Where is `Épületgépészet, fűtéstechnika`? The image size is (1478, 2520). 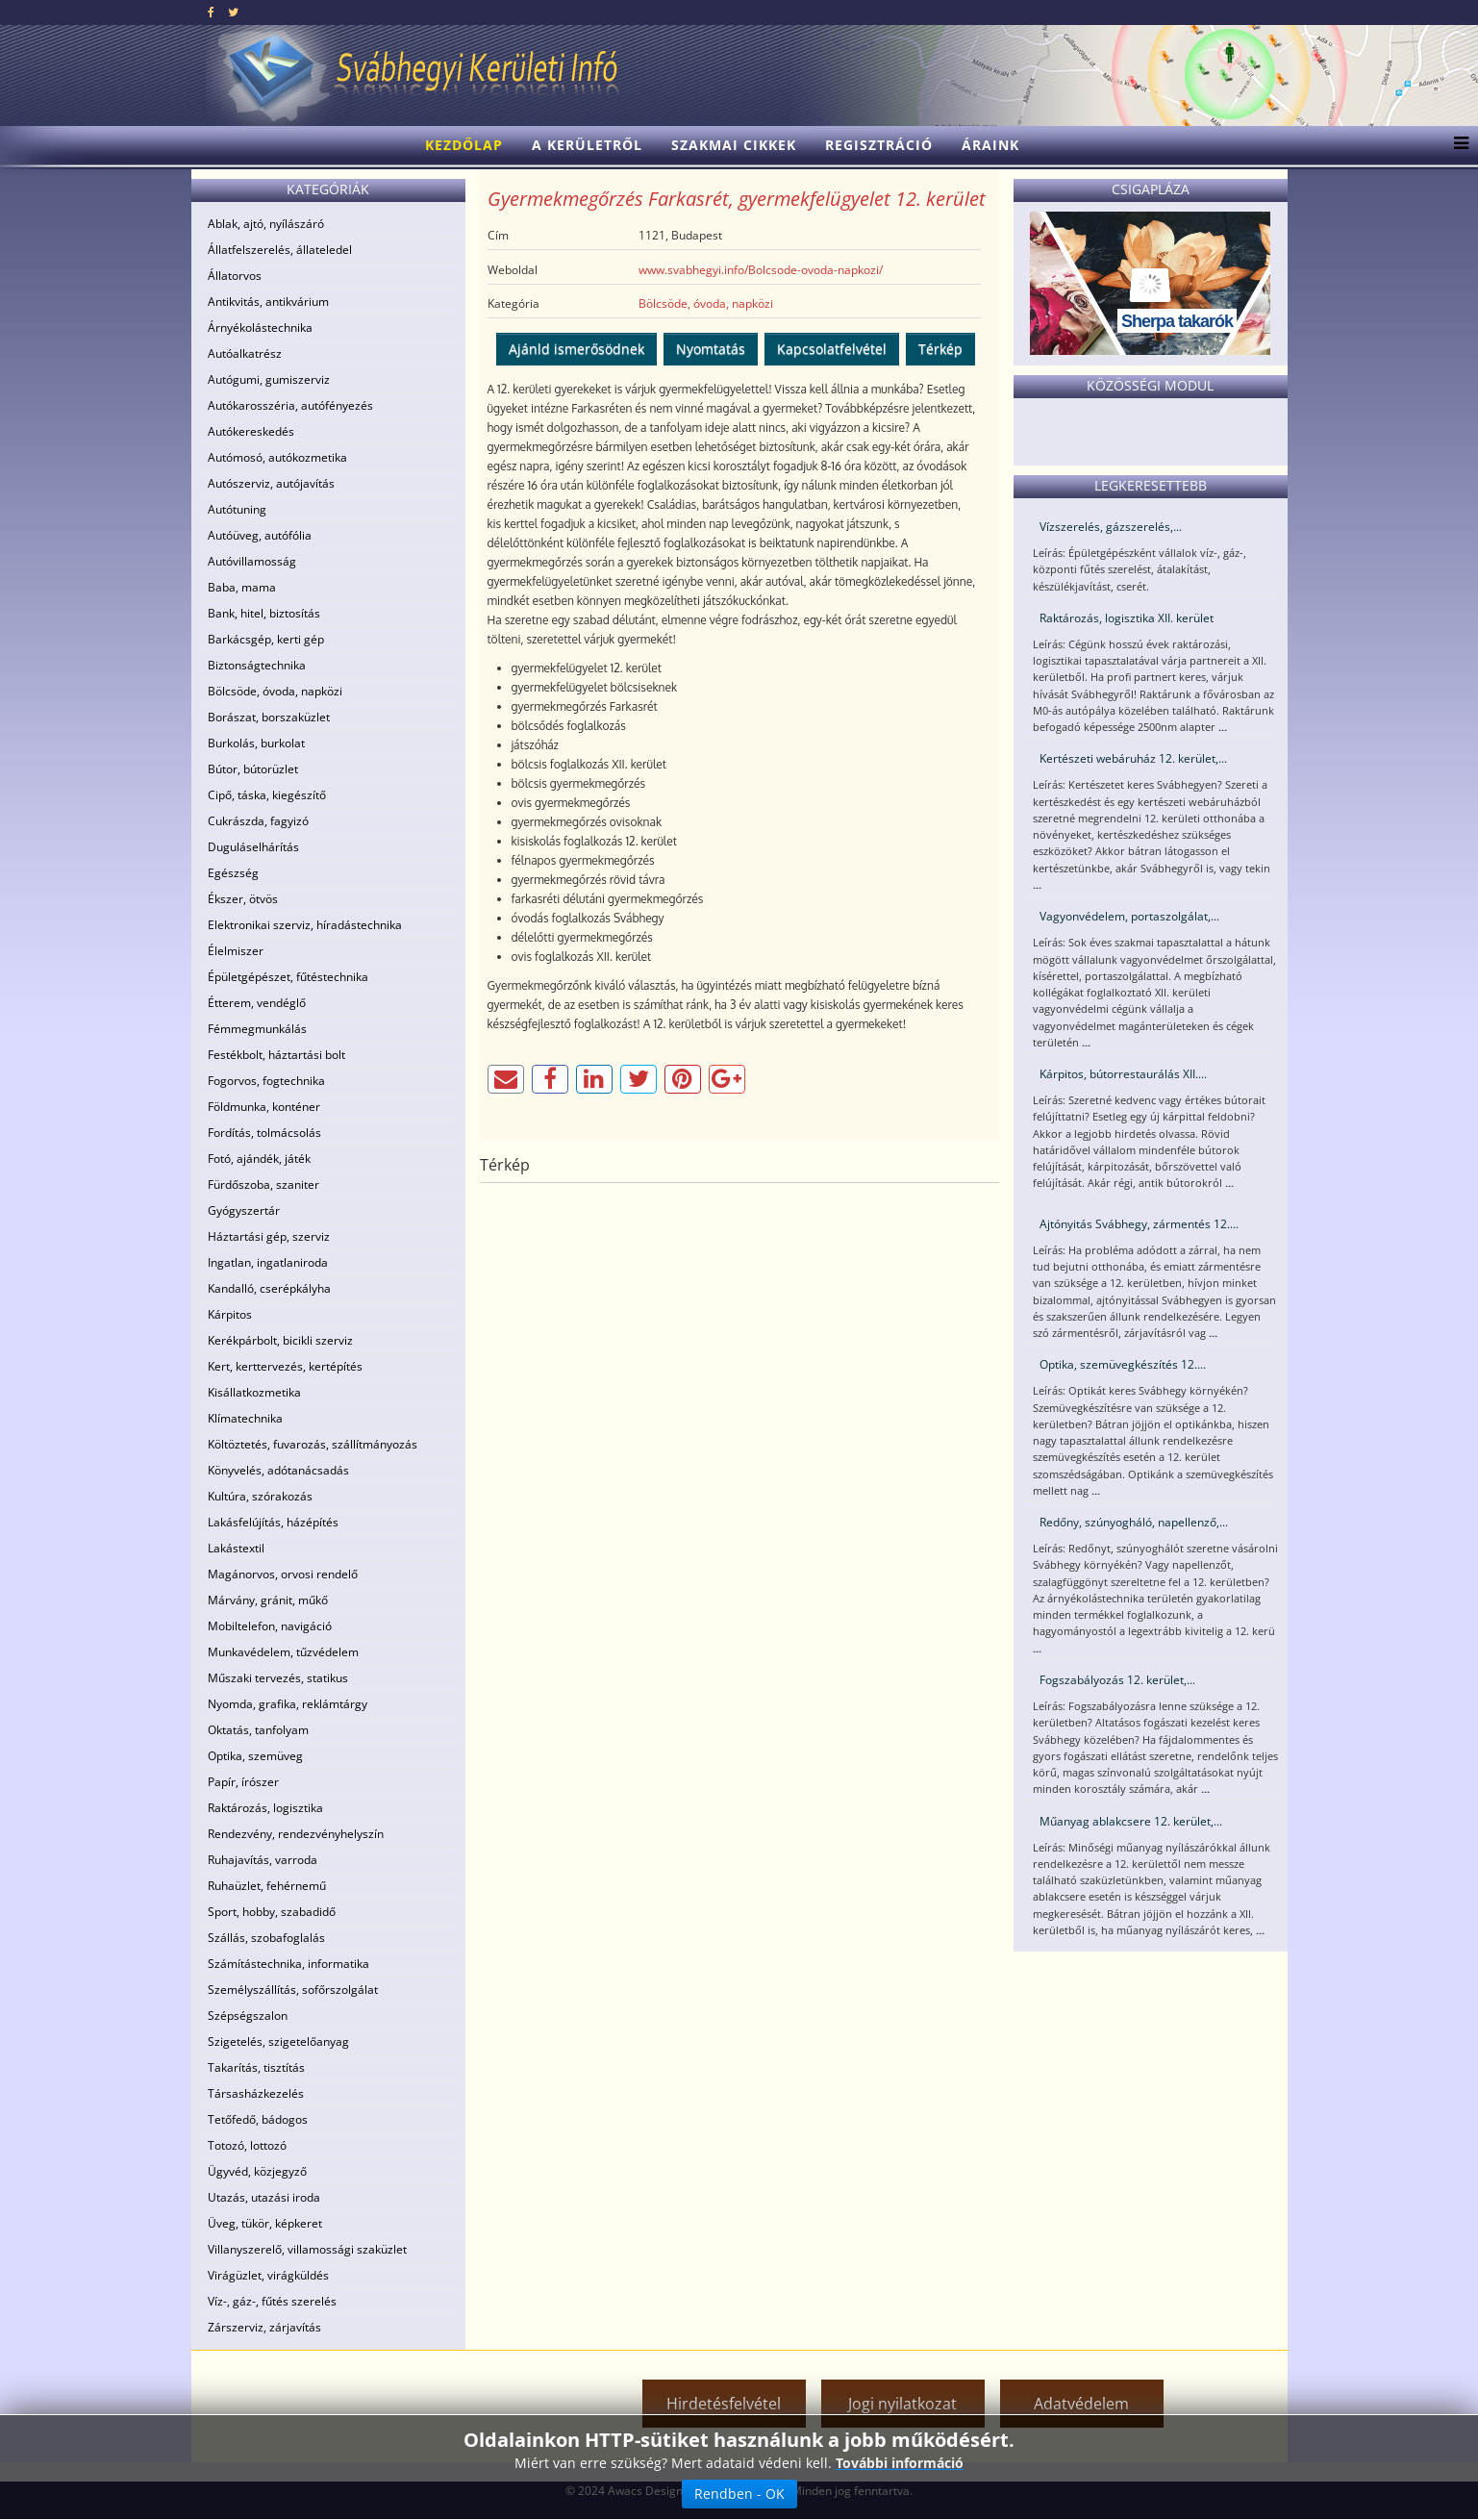 Épületgépészet, fűtéstechnika is located at coordinates (288, 977).